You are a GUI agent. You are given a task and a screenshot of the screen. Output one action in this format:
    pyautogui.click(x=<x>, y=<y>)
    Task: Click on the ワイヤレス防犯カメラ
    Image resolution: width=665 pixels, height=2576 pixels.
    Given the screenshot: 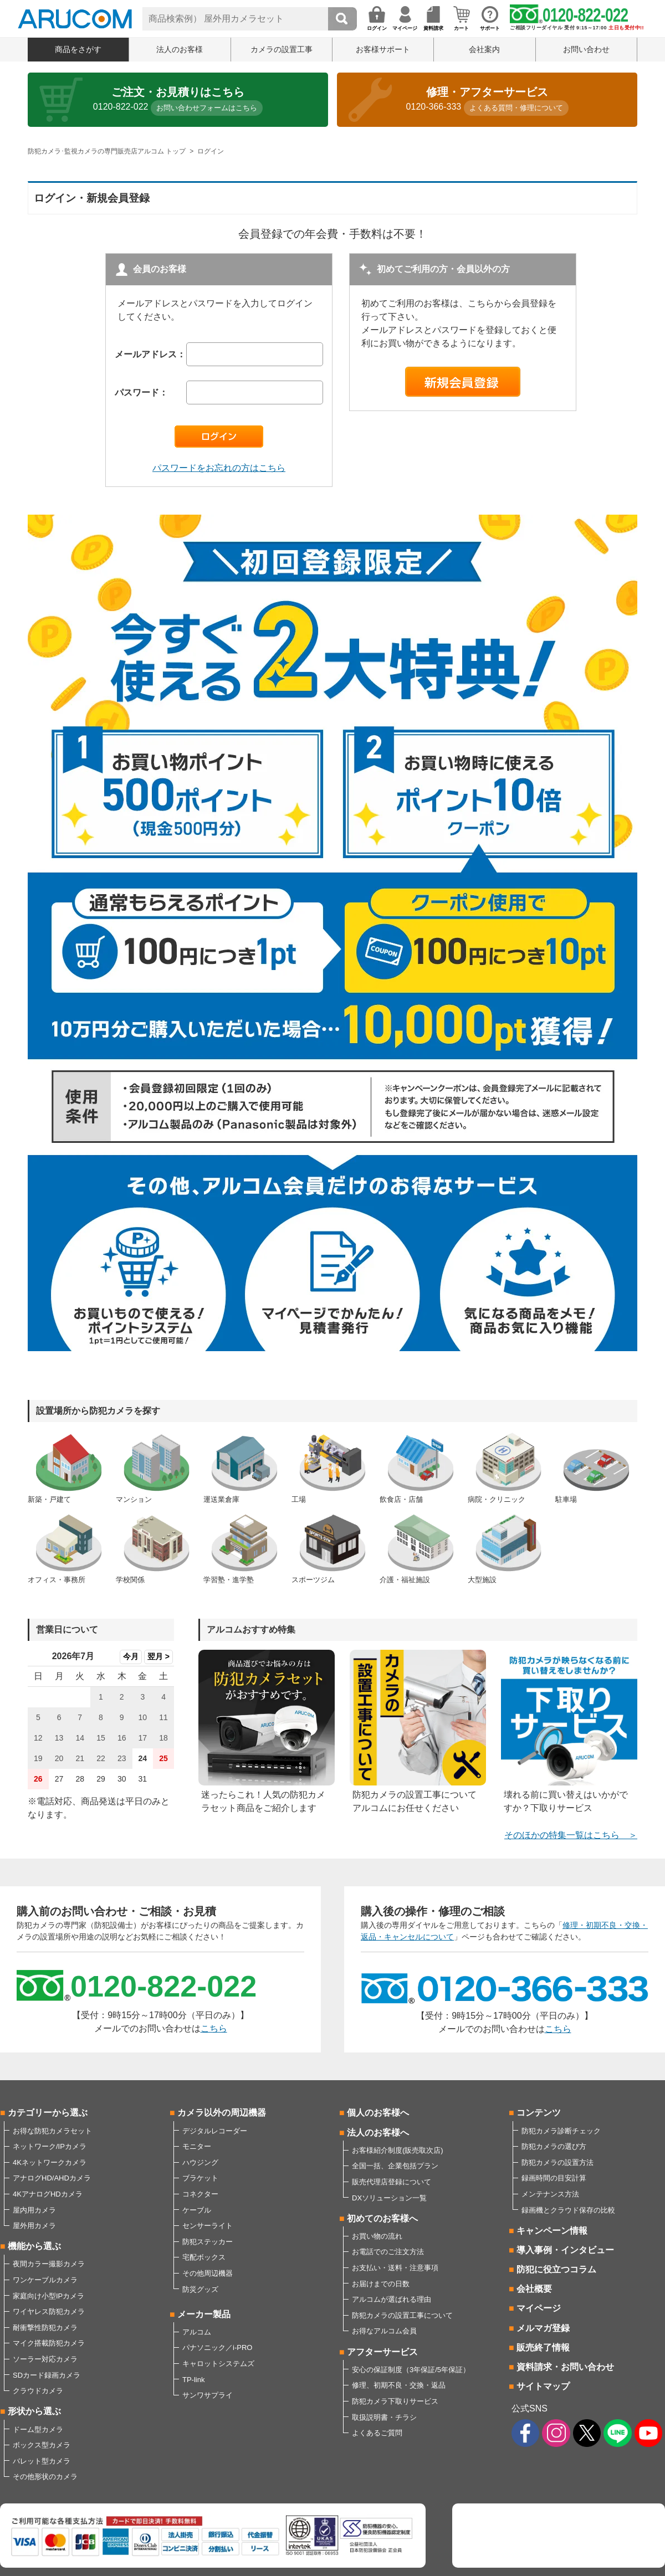 What is the action you would take?
    pyautogui.click(x=49, y=2311)
    